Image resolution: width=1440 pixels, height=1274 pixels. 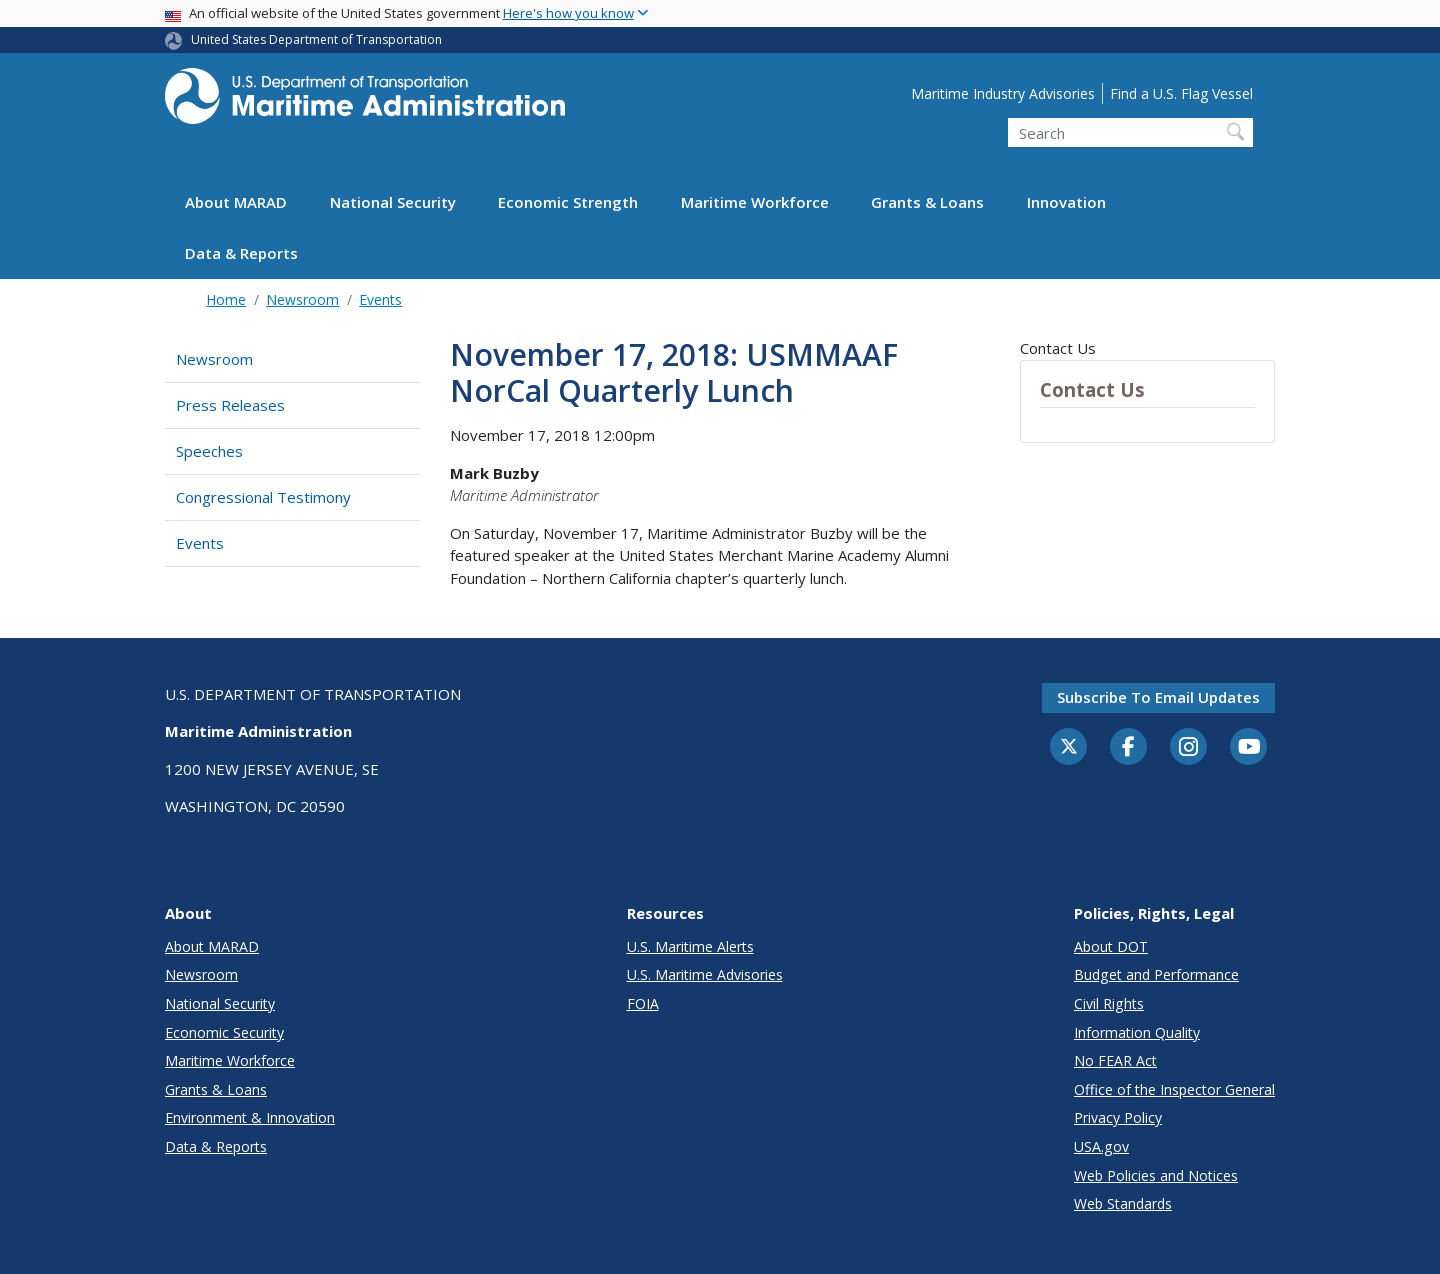 I want to click on Privacy Policy, so click(x=1118, y=1117).